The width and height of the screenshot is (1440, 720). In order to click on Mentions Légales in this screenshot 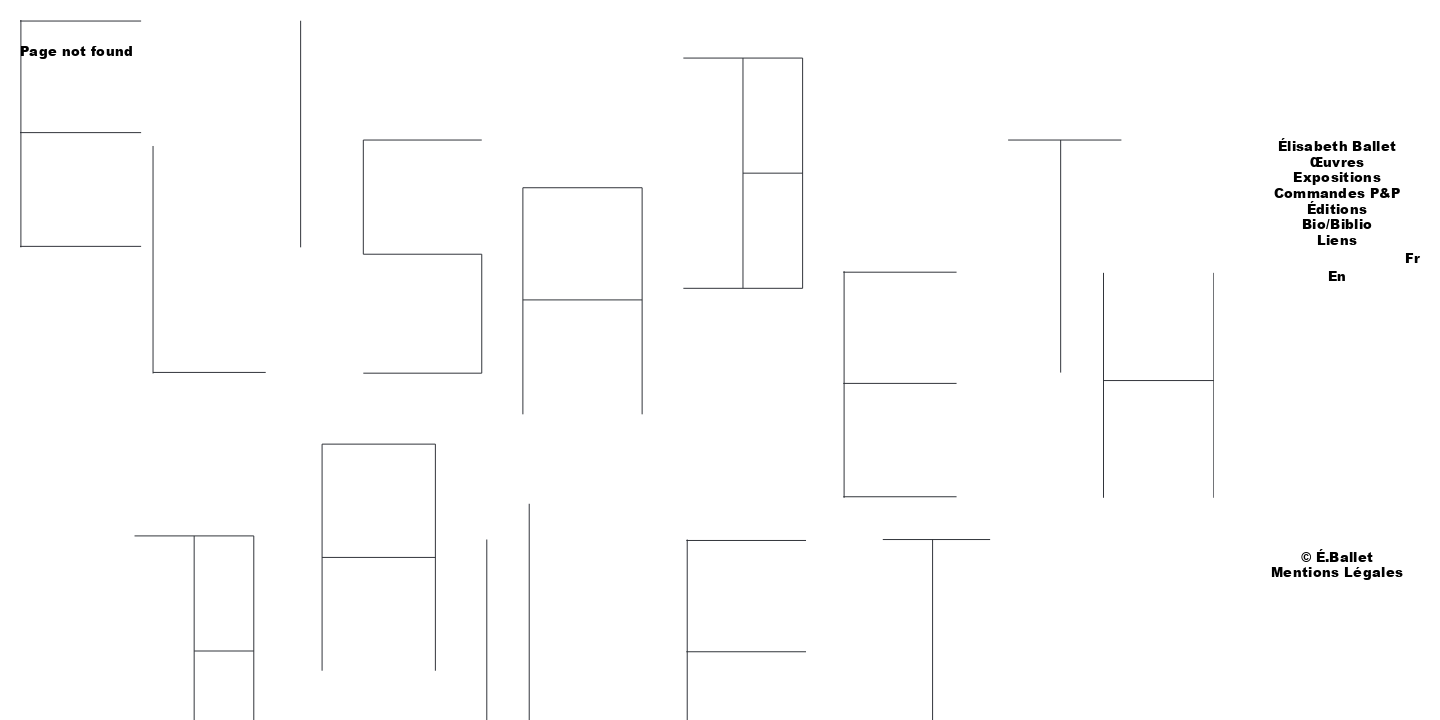, I will do `click(1337, 572)`.